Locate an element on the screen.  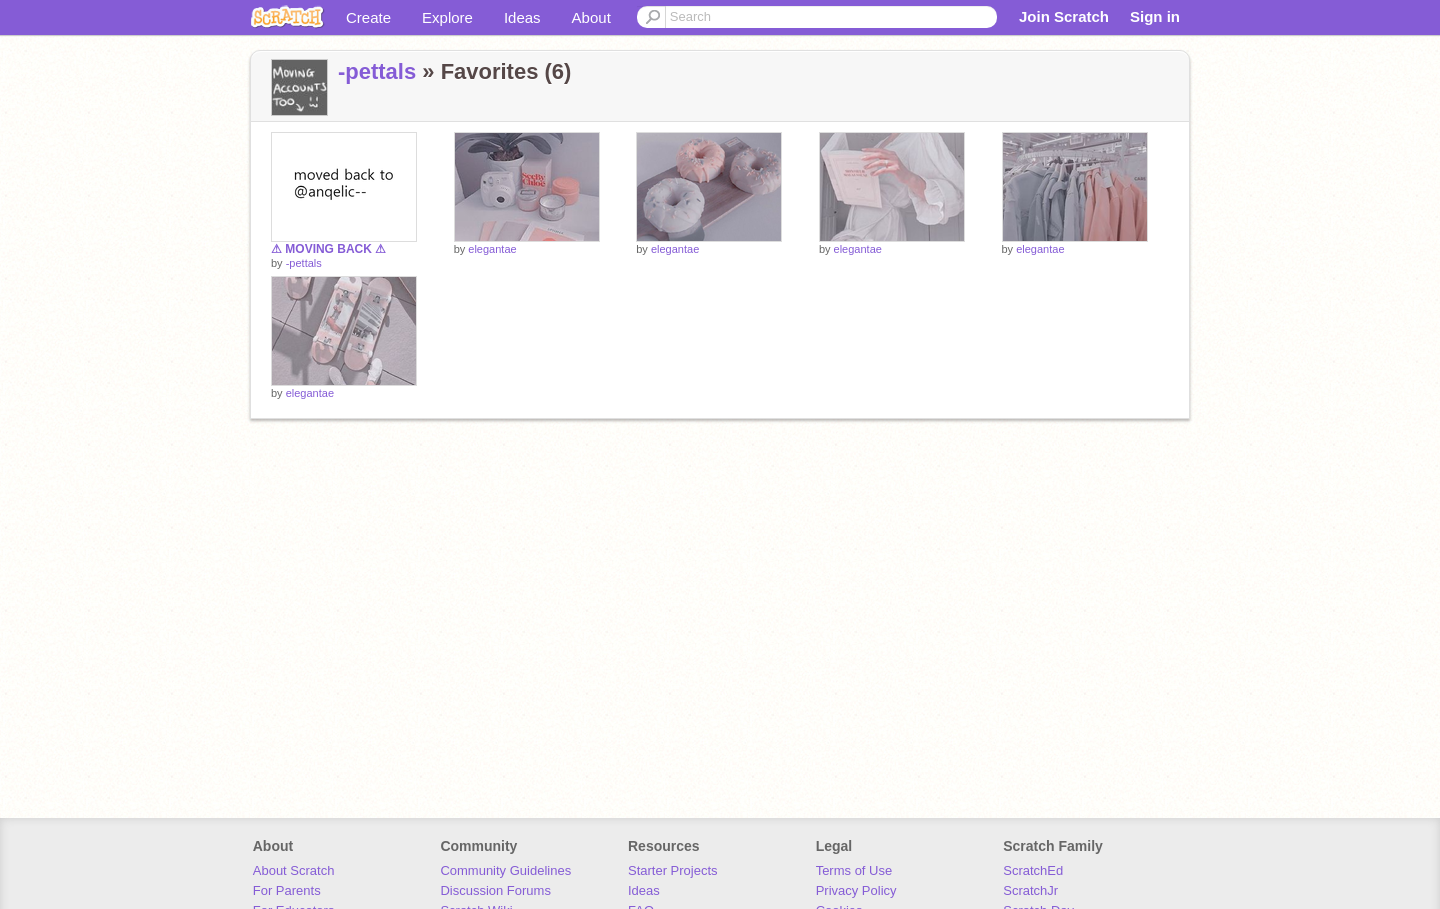
Terms of Use is located at coordinates (854, 870).